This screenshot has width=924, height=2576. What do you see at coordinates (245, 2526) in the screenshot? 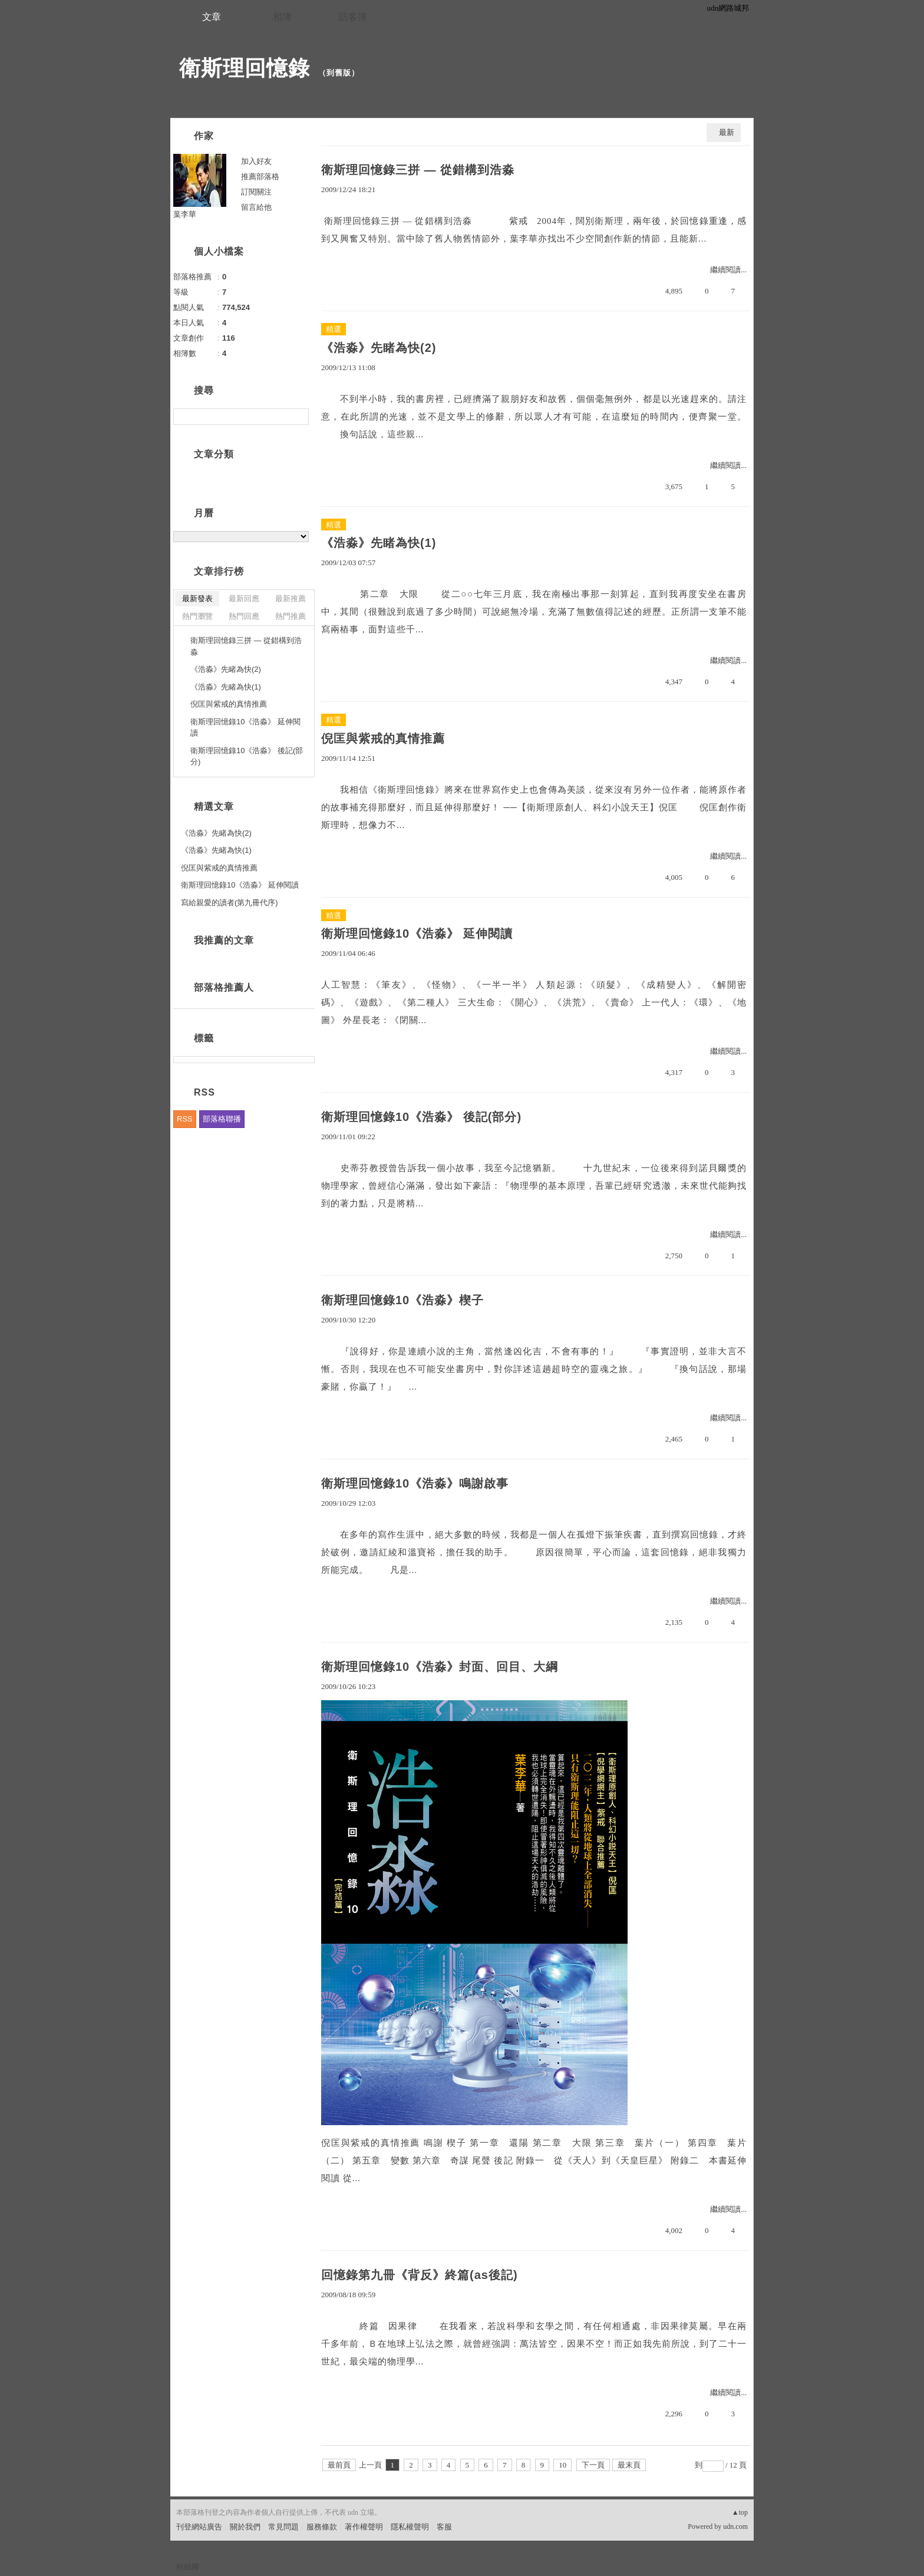
I see `關於我們` at bounding box center [245, 2526].